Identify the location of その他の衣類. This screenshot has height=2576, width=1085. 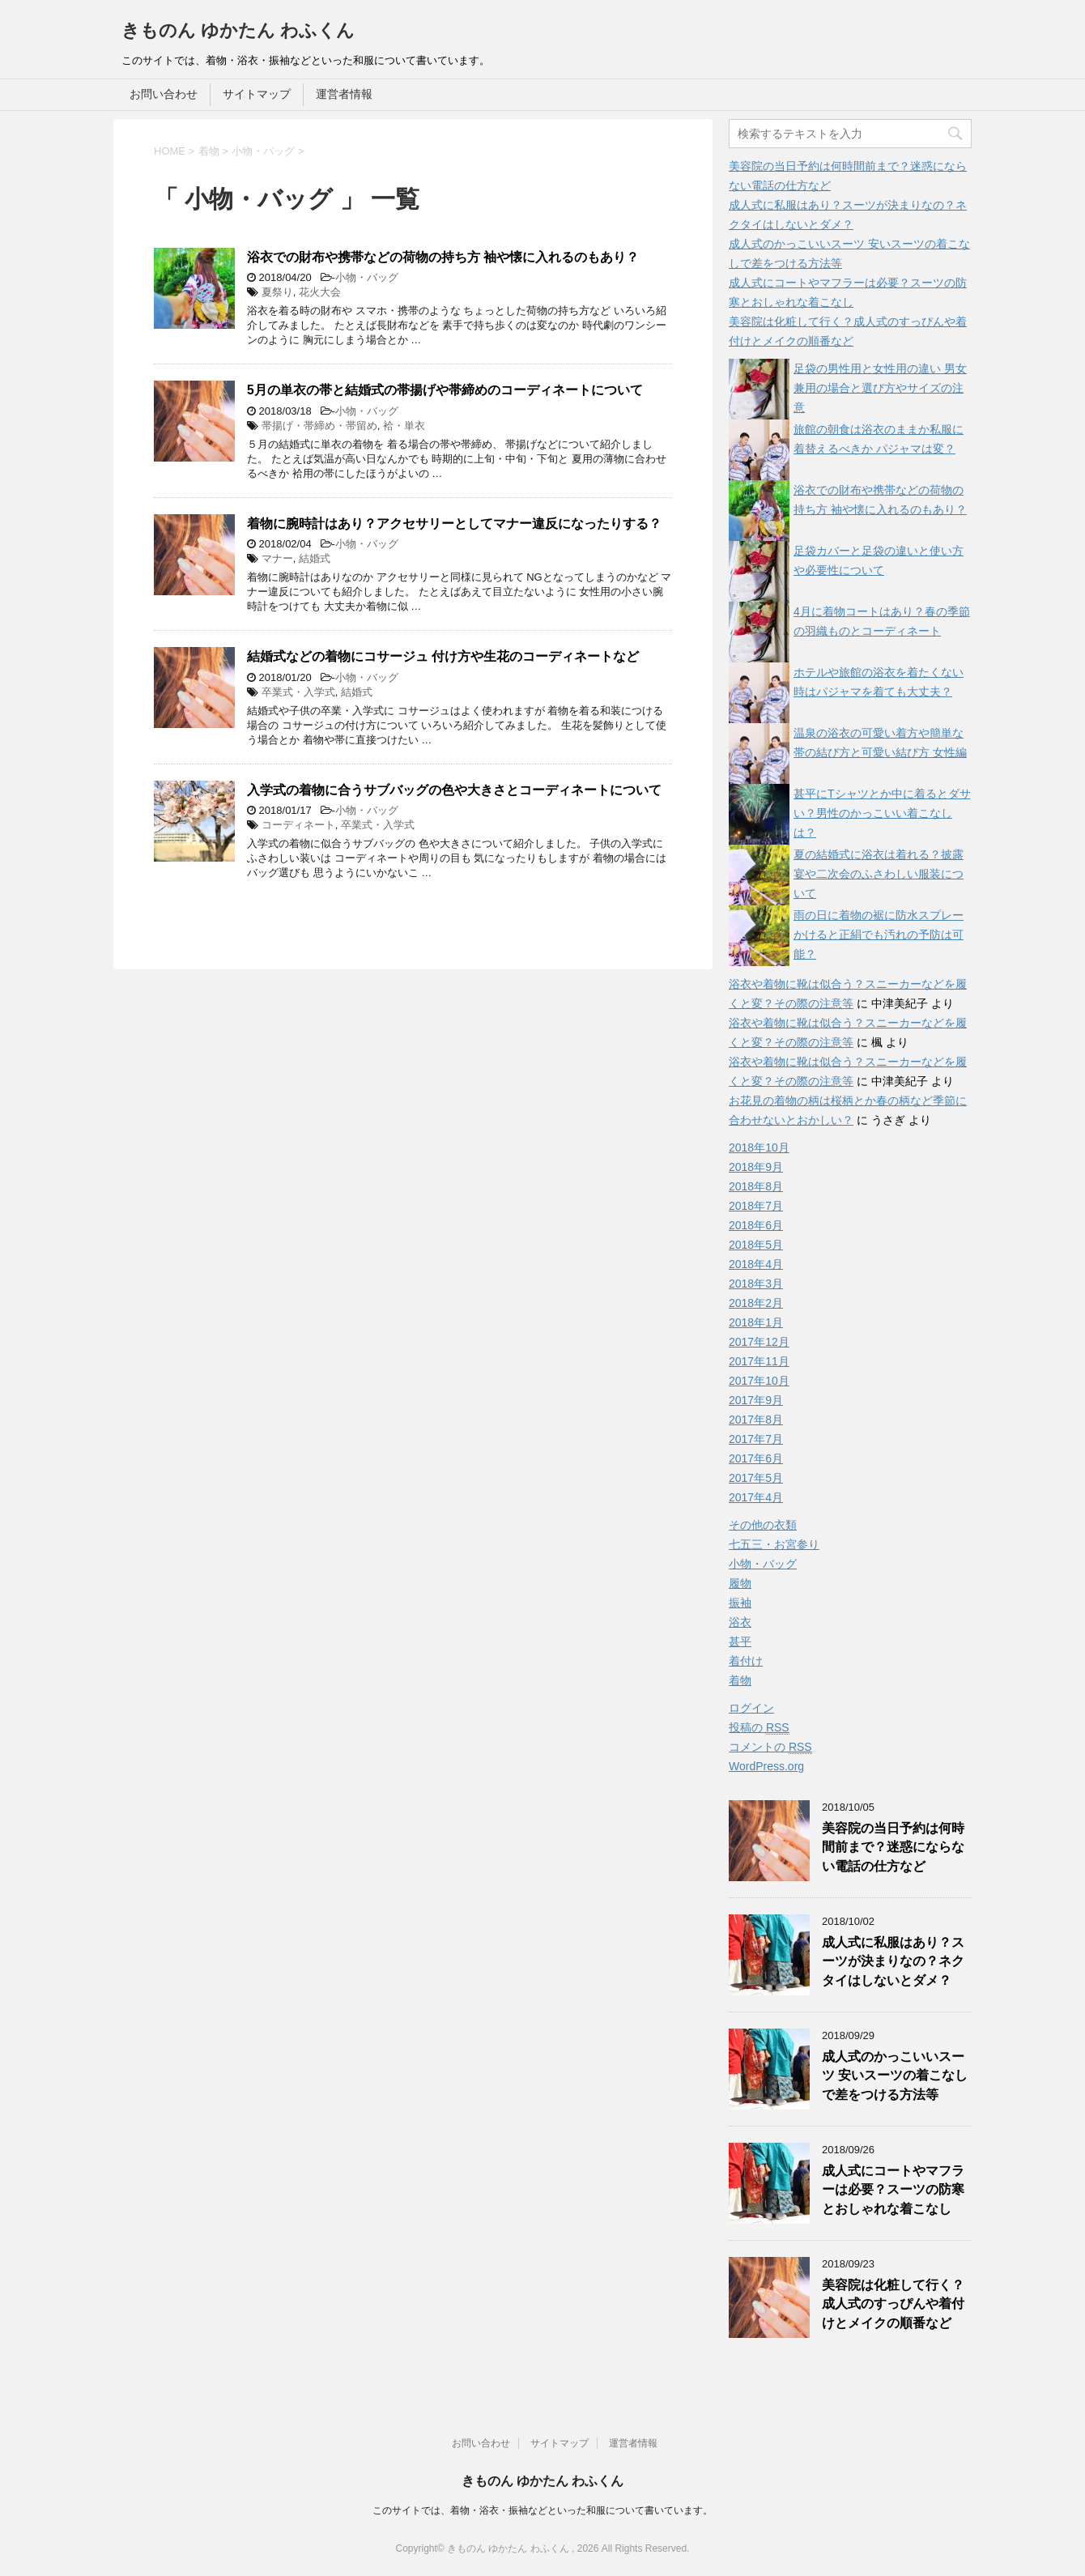
(763, 1524).